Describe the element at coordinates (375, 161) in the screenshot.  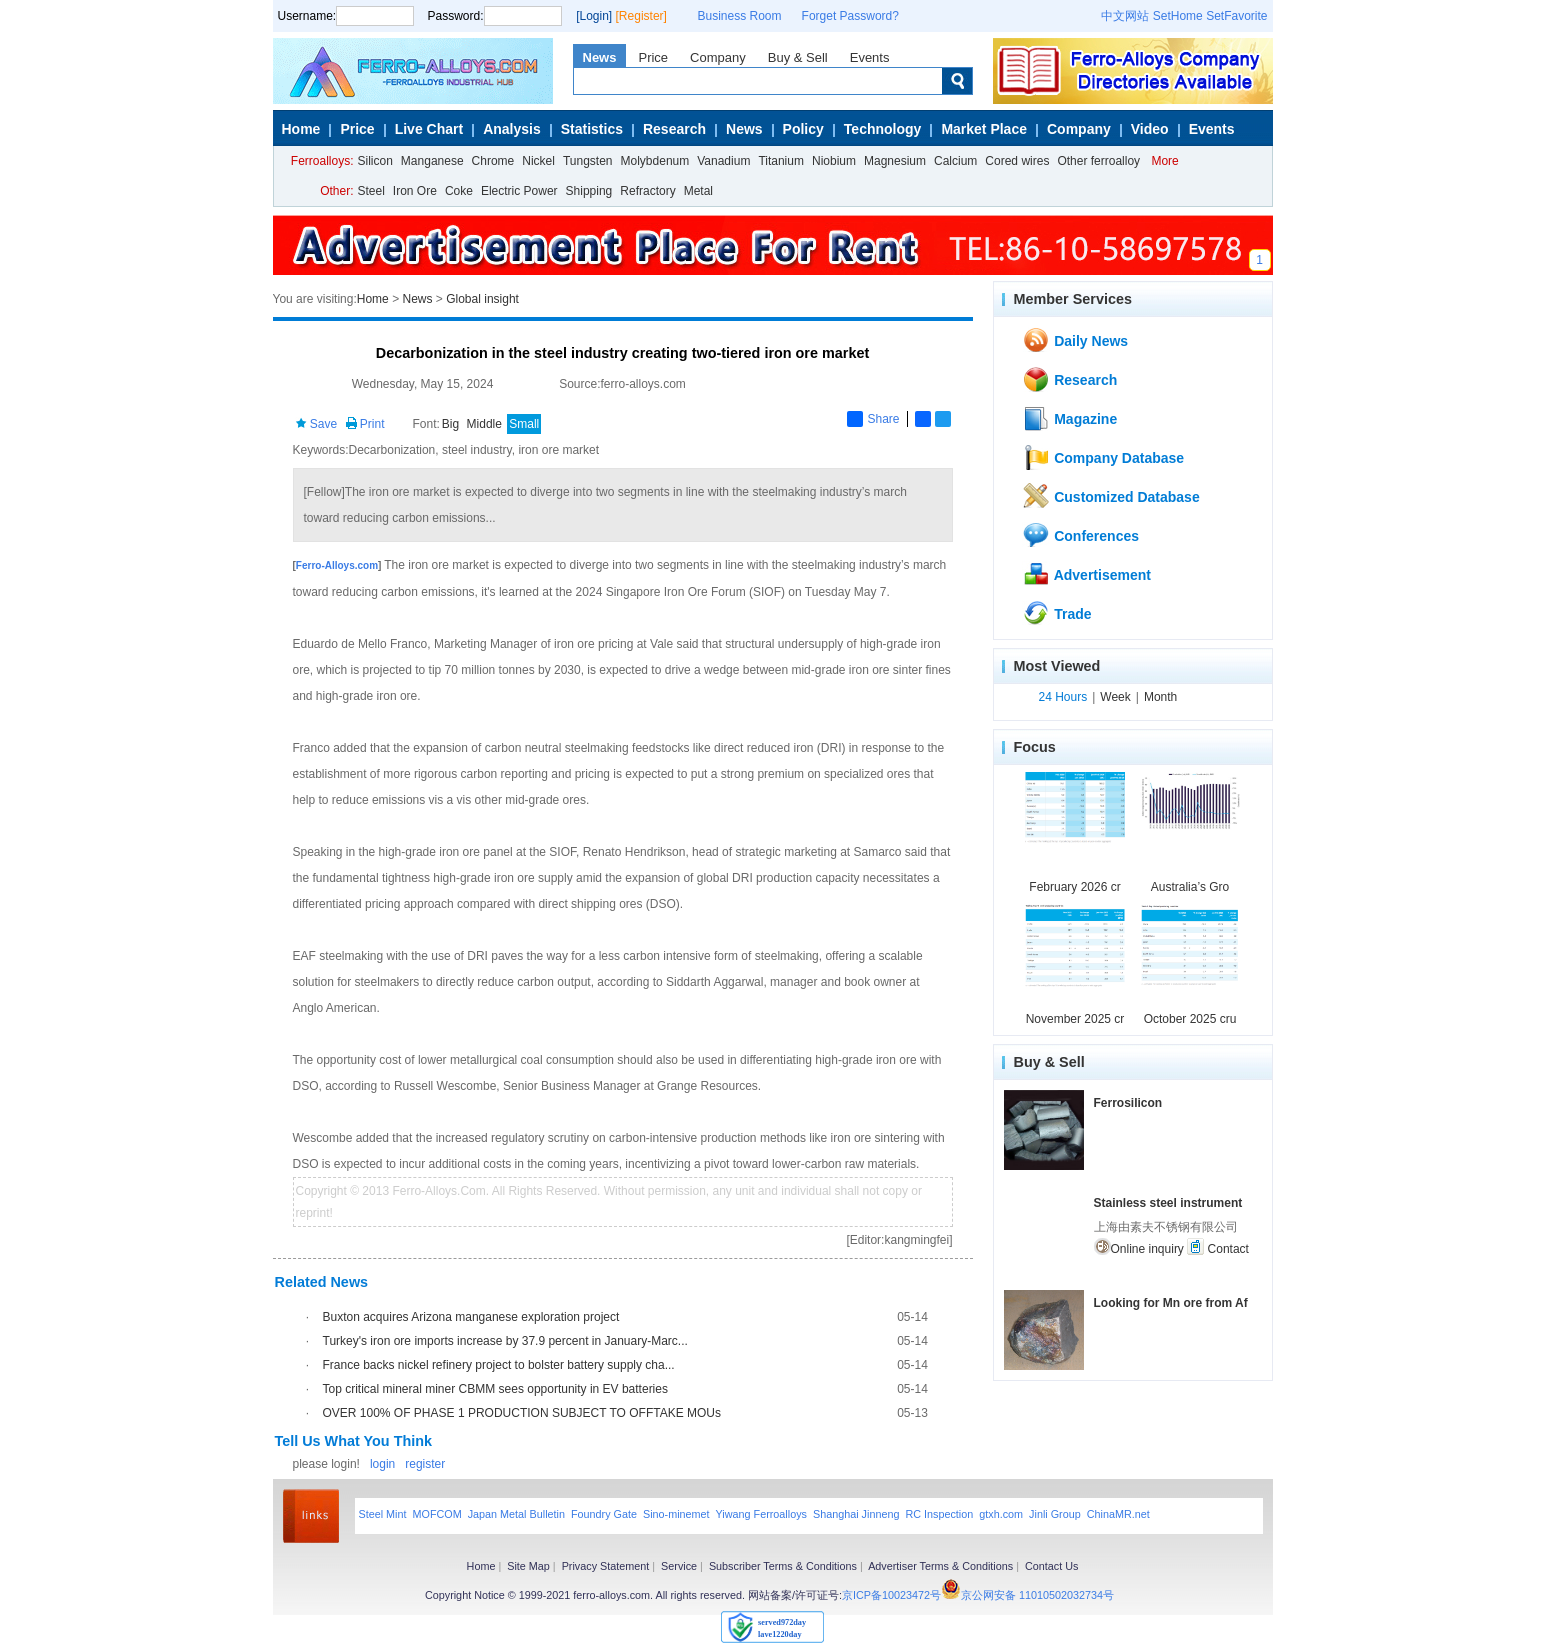
I see `Silicon` at that location.